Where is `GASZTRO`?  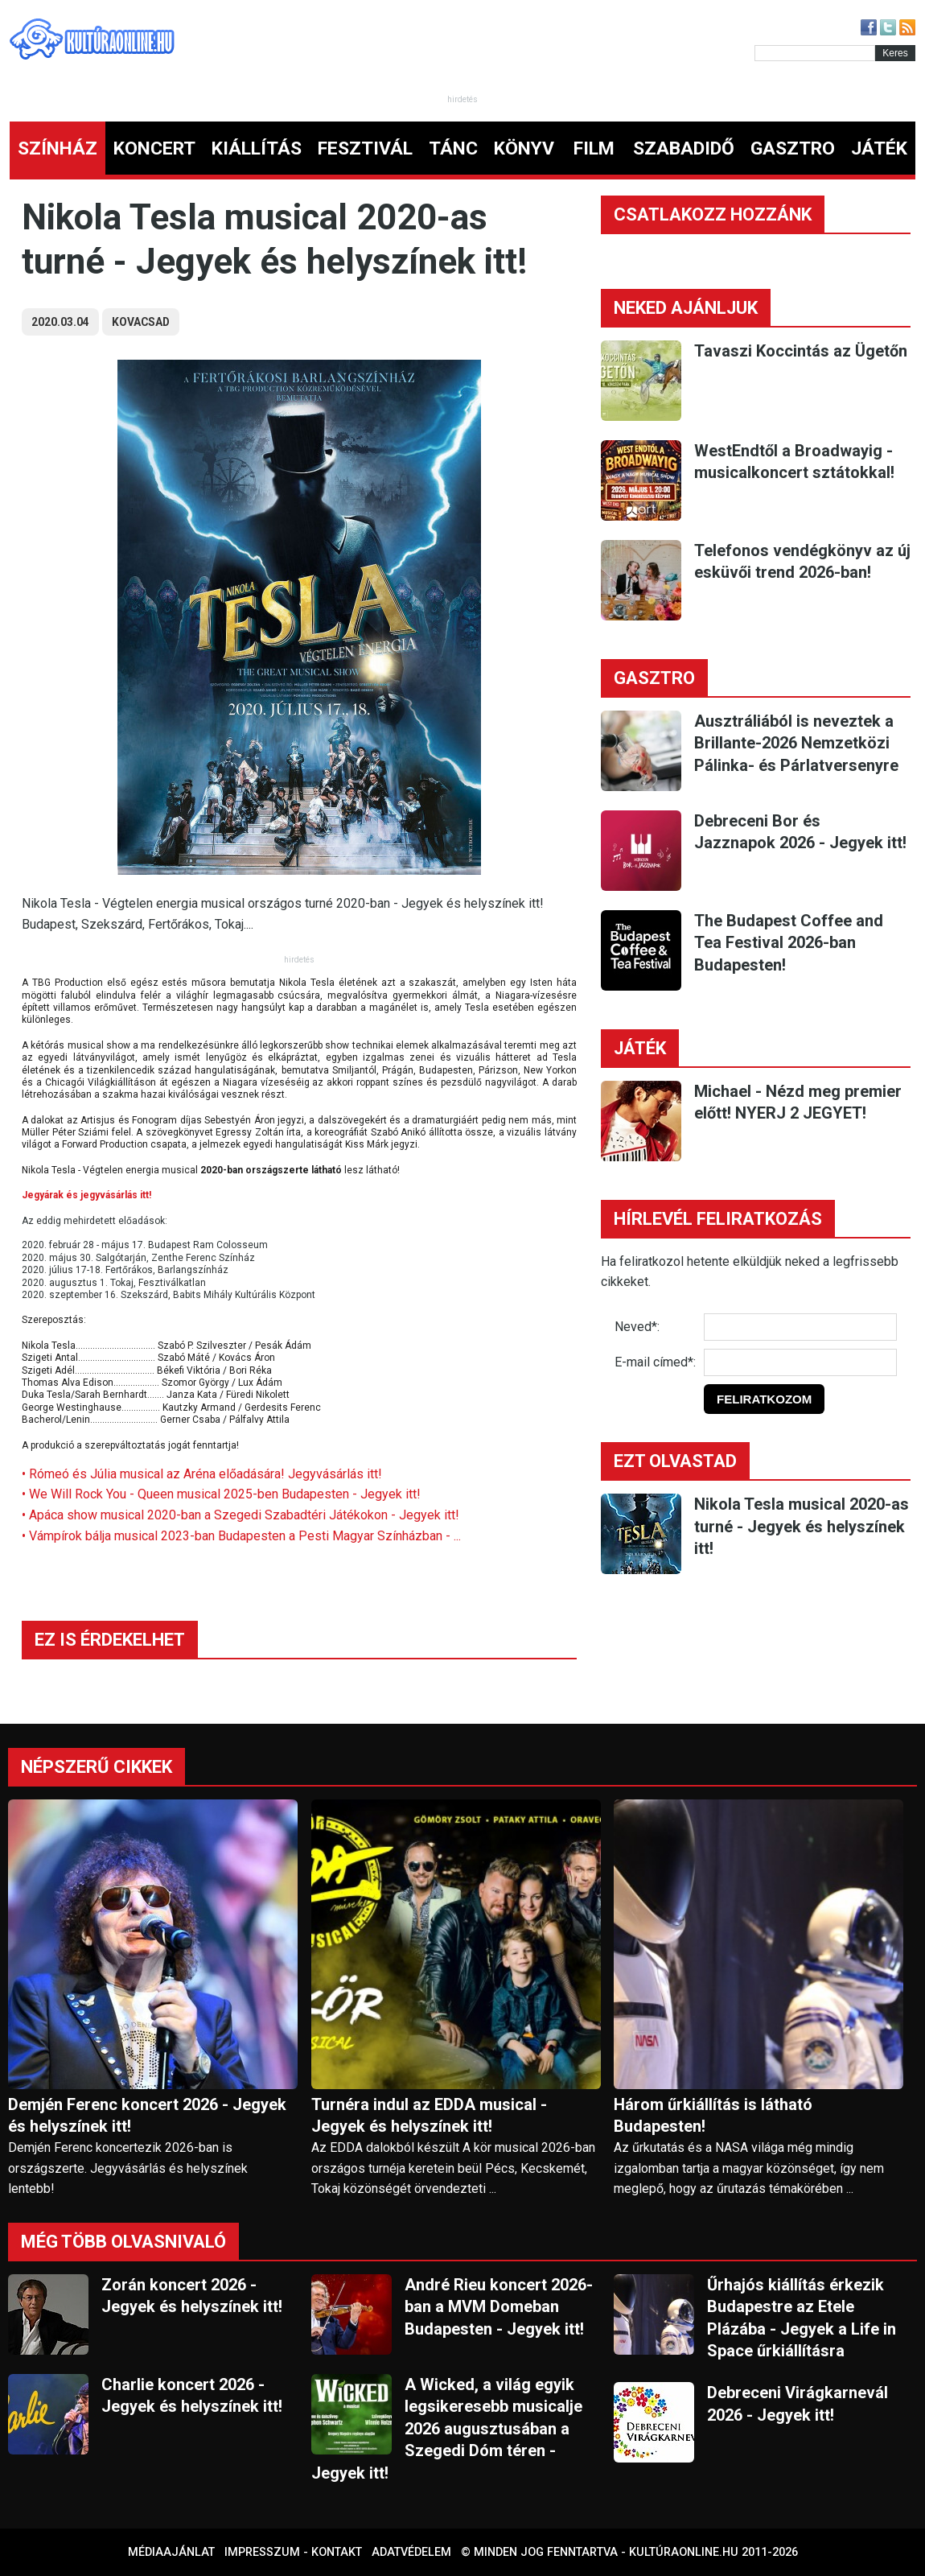
GASZTRO is located at coordinates (792, 148).